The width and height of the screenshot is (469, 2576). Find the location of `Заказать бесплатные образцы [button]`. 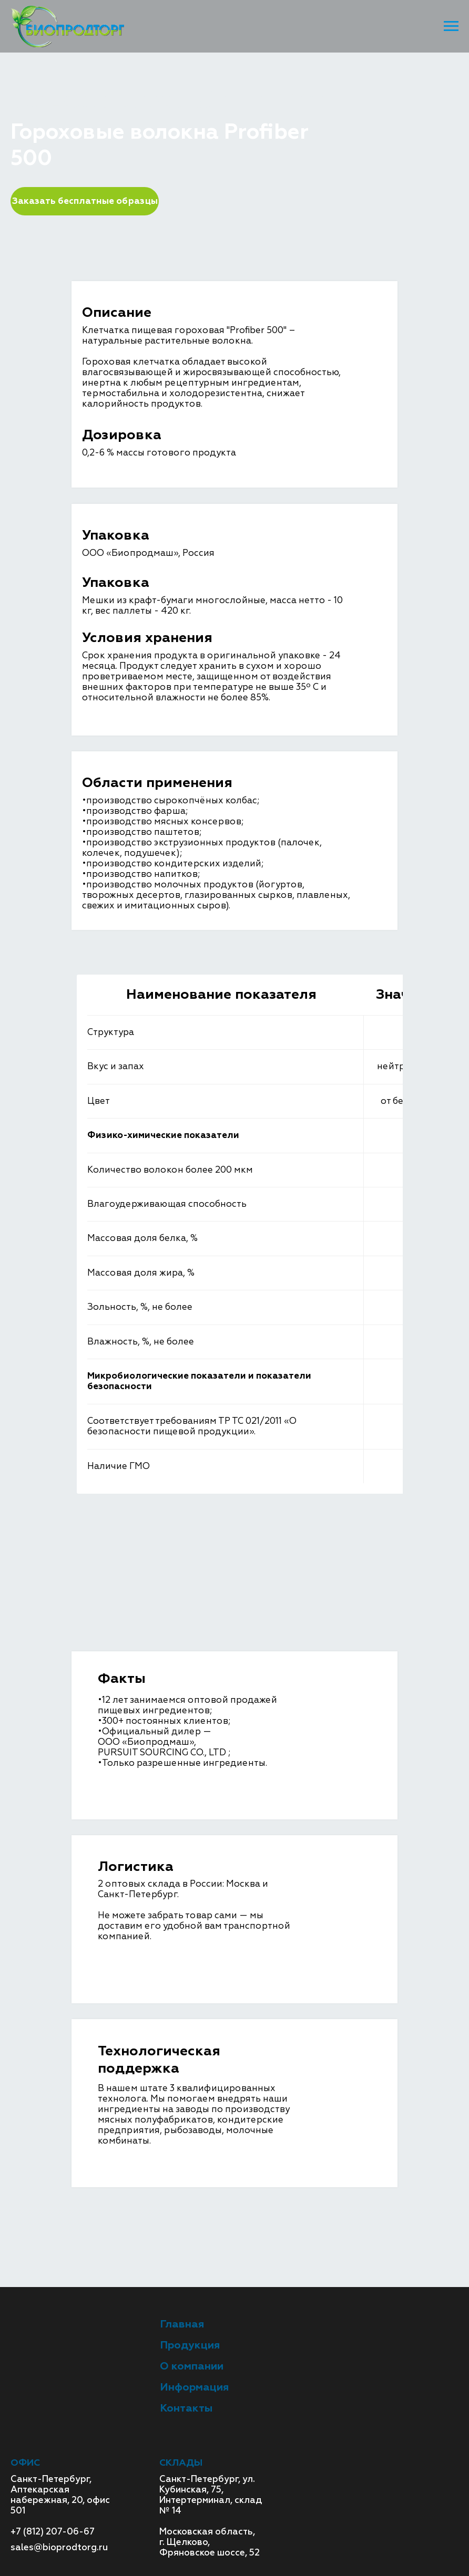

Заказать бесплатные образцы [button] is located at coordinates (85, 200).